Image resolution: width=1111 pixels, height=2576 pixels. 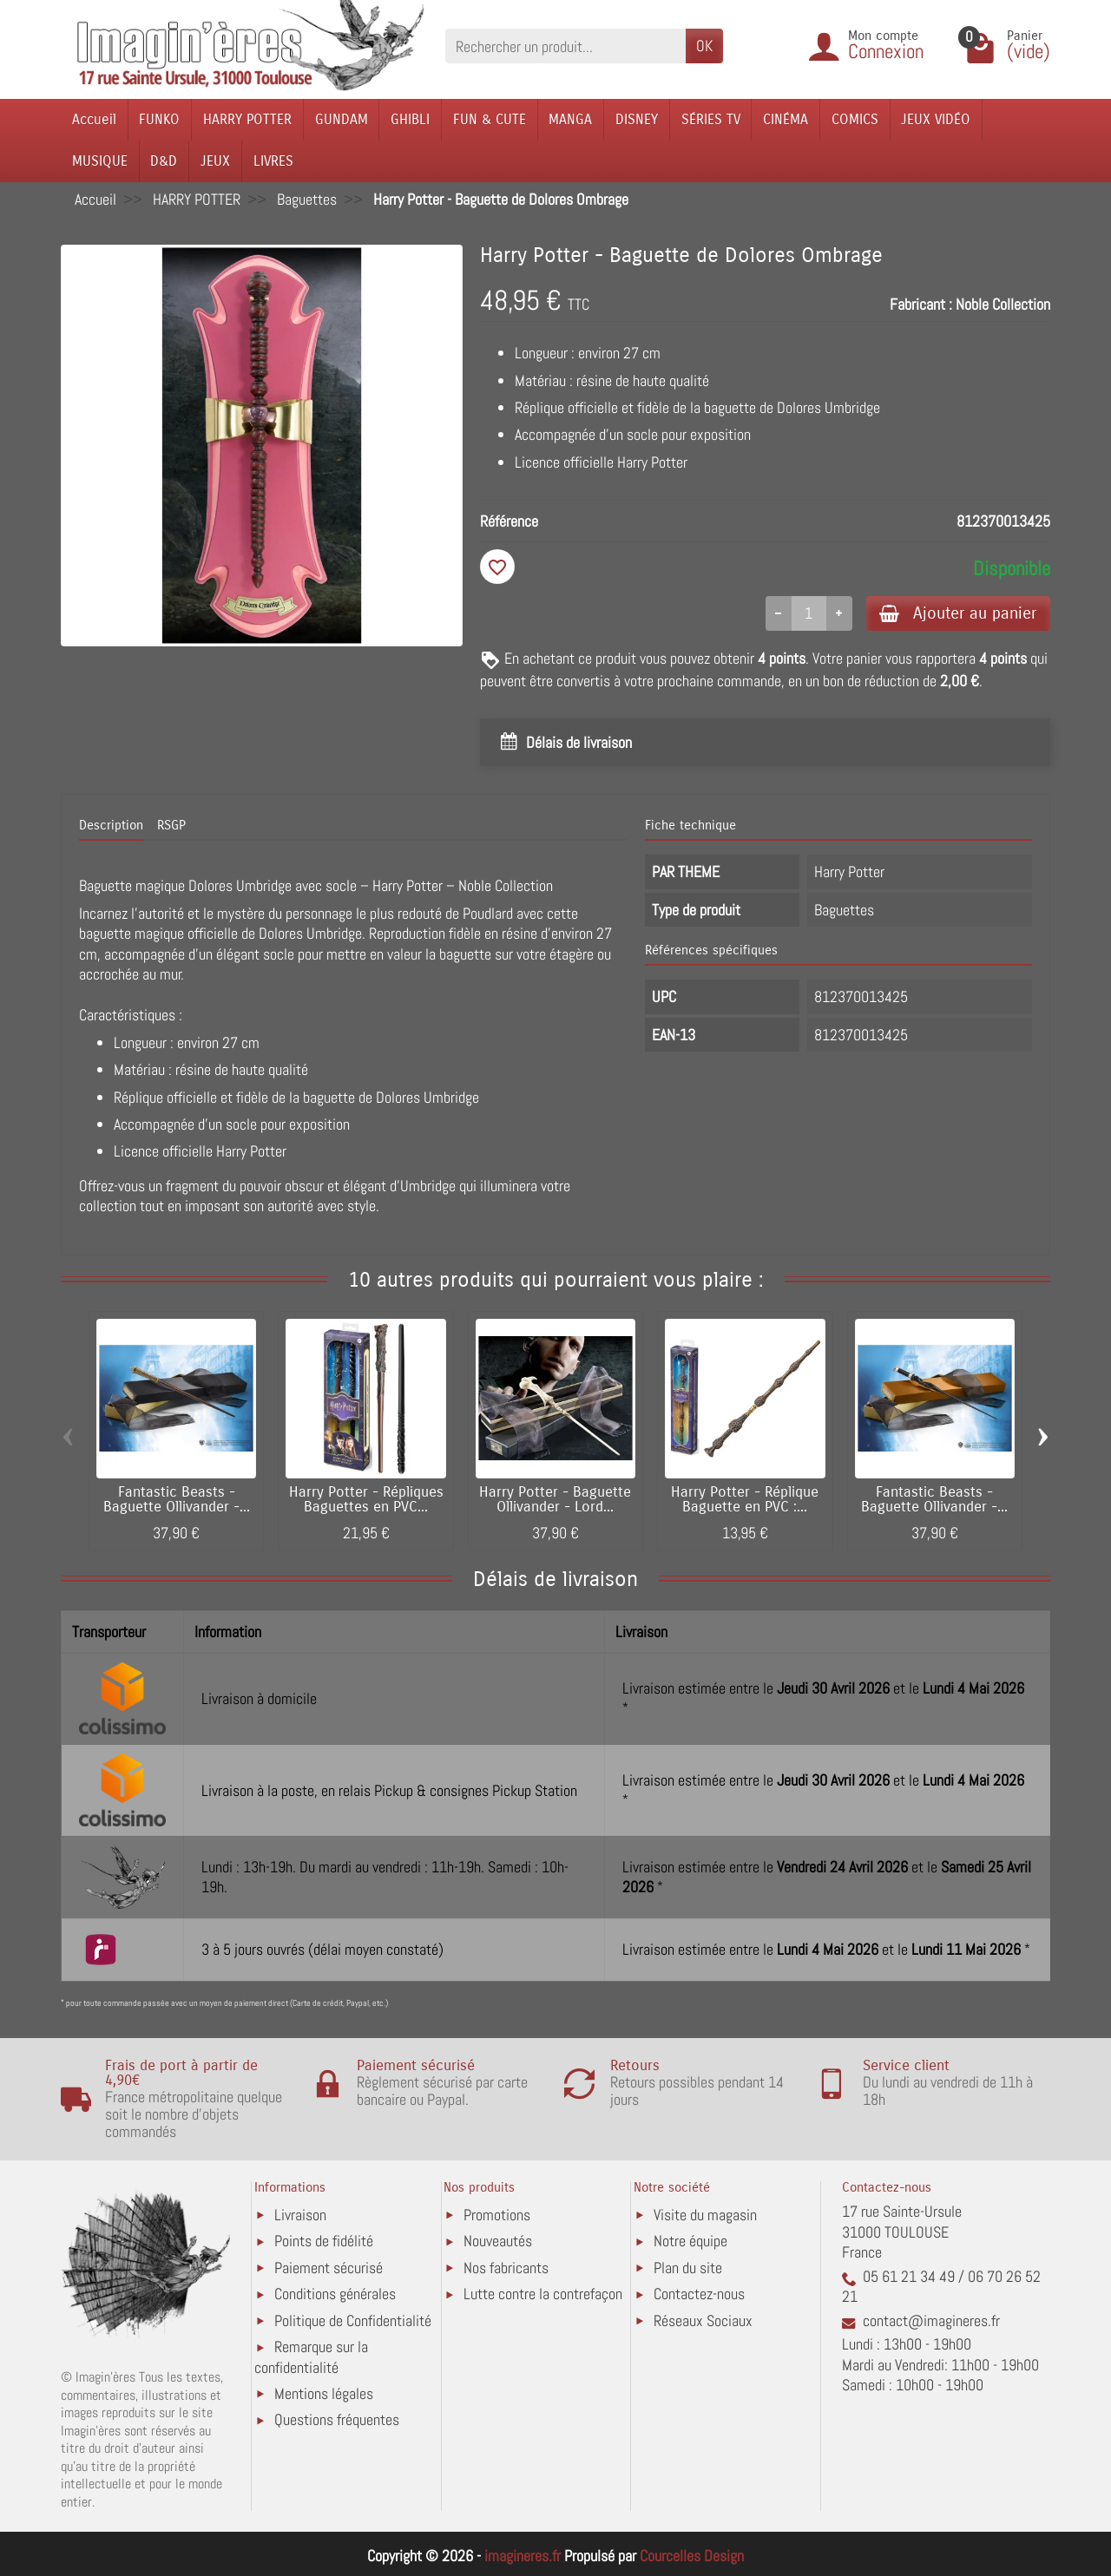 I want to click on Accueil, so click(x=94, y=119).